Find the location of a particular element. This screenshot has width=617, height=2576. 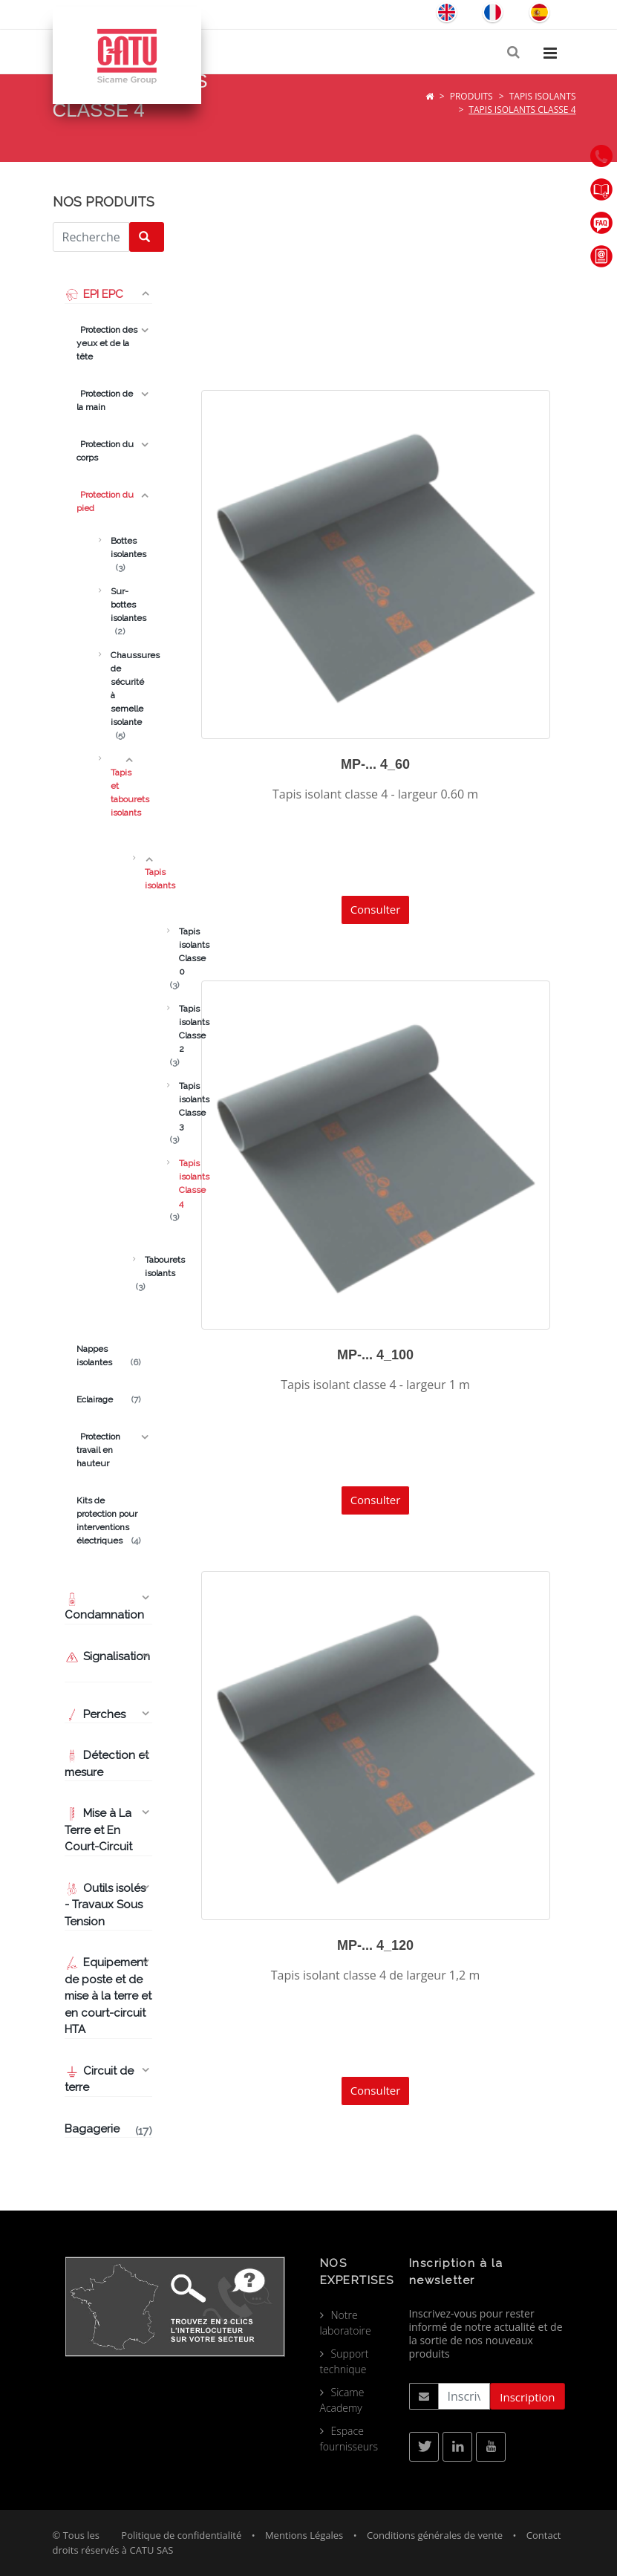

Mentions Légales is located at coordinates (304, 2535).